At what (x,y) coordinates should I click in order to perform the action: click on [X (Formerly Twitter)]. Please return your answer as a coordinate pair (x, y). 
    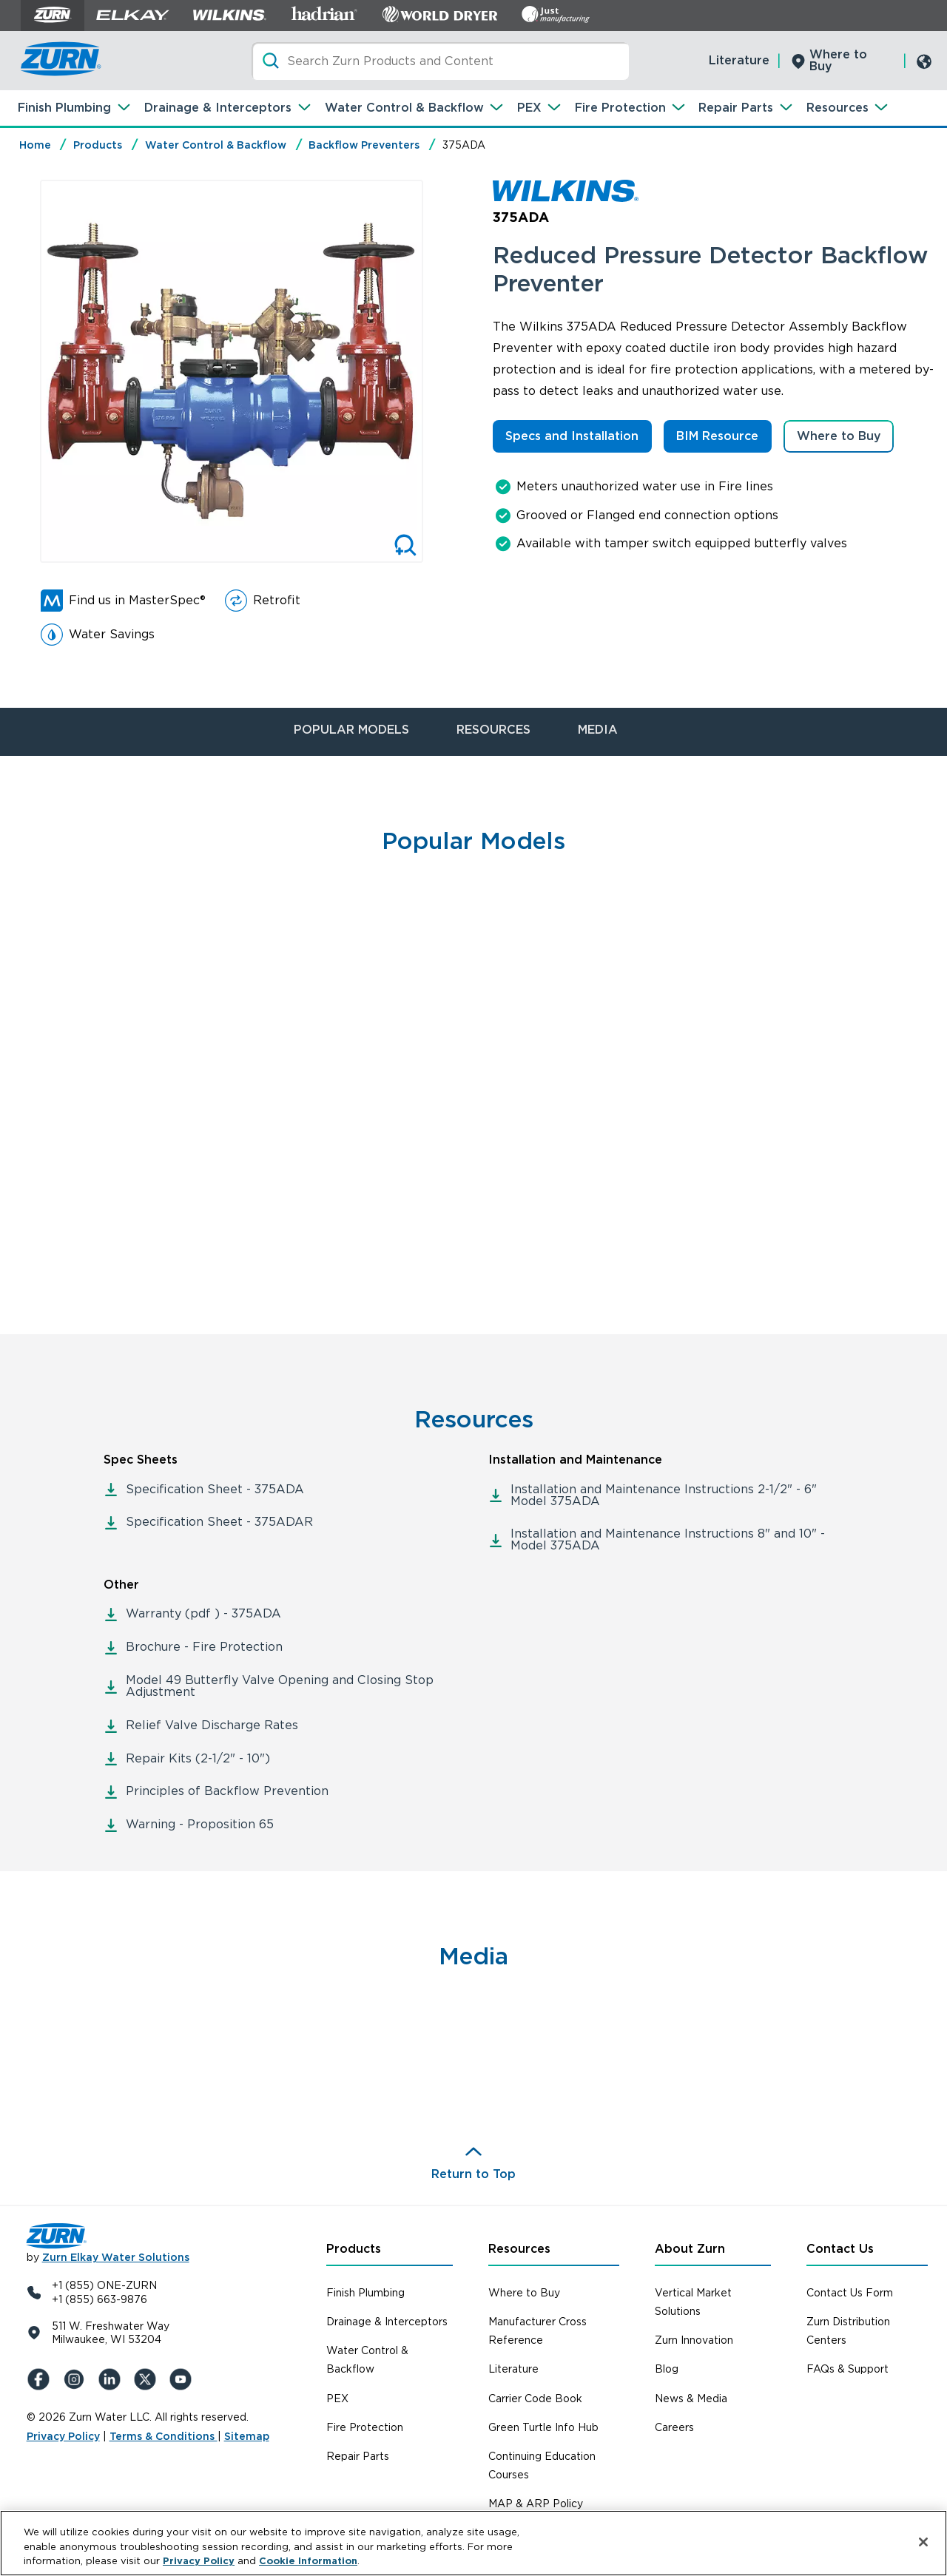
    Looking at the image, I should click on (148, 2379).